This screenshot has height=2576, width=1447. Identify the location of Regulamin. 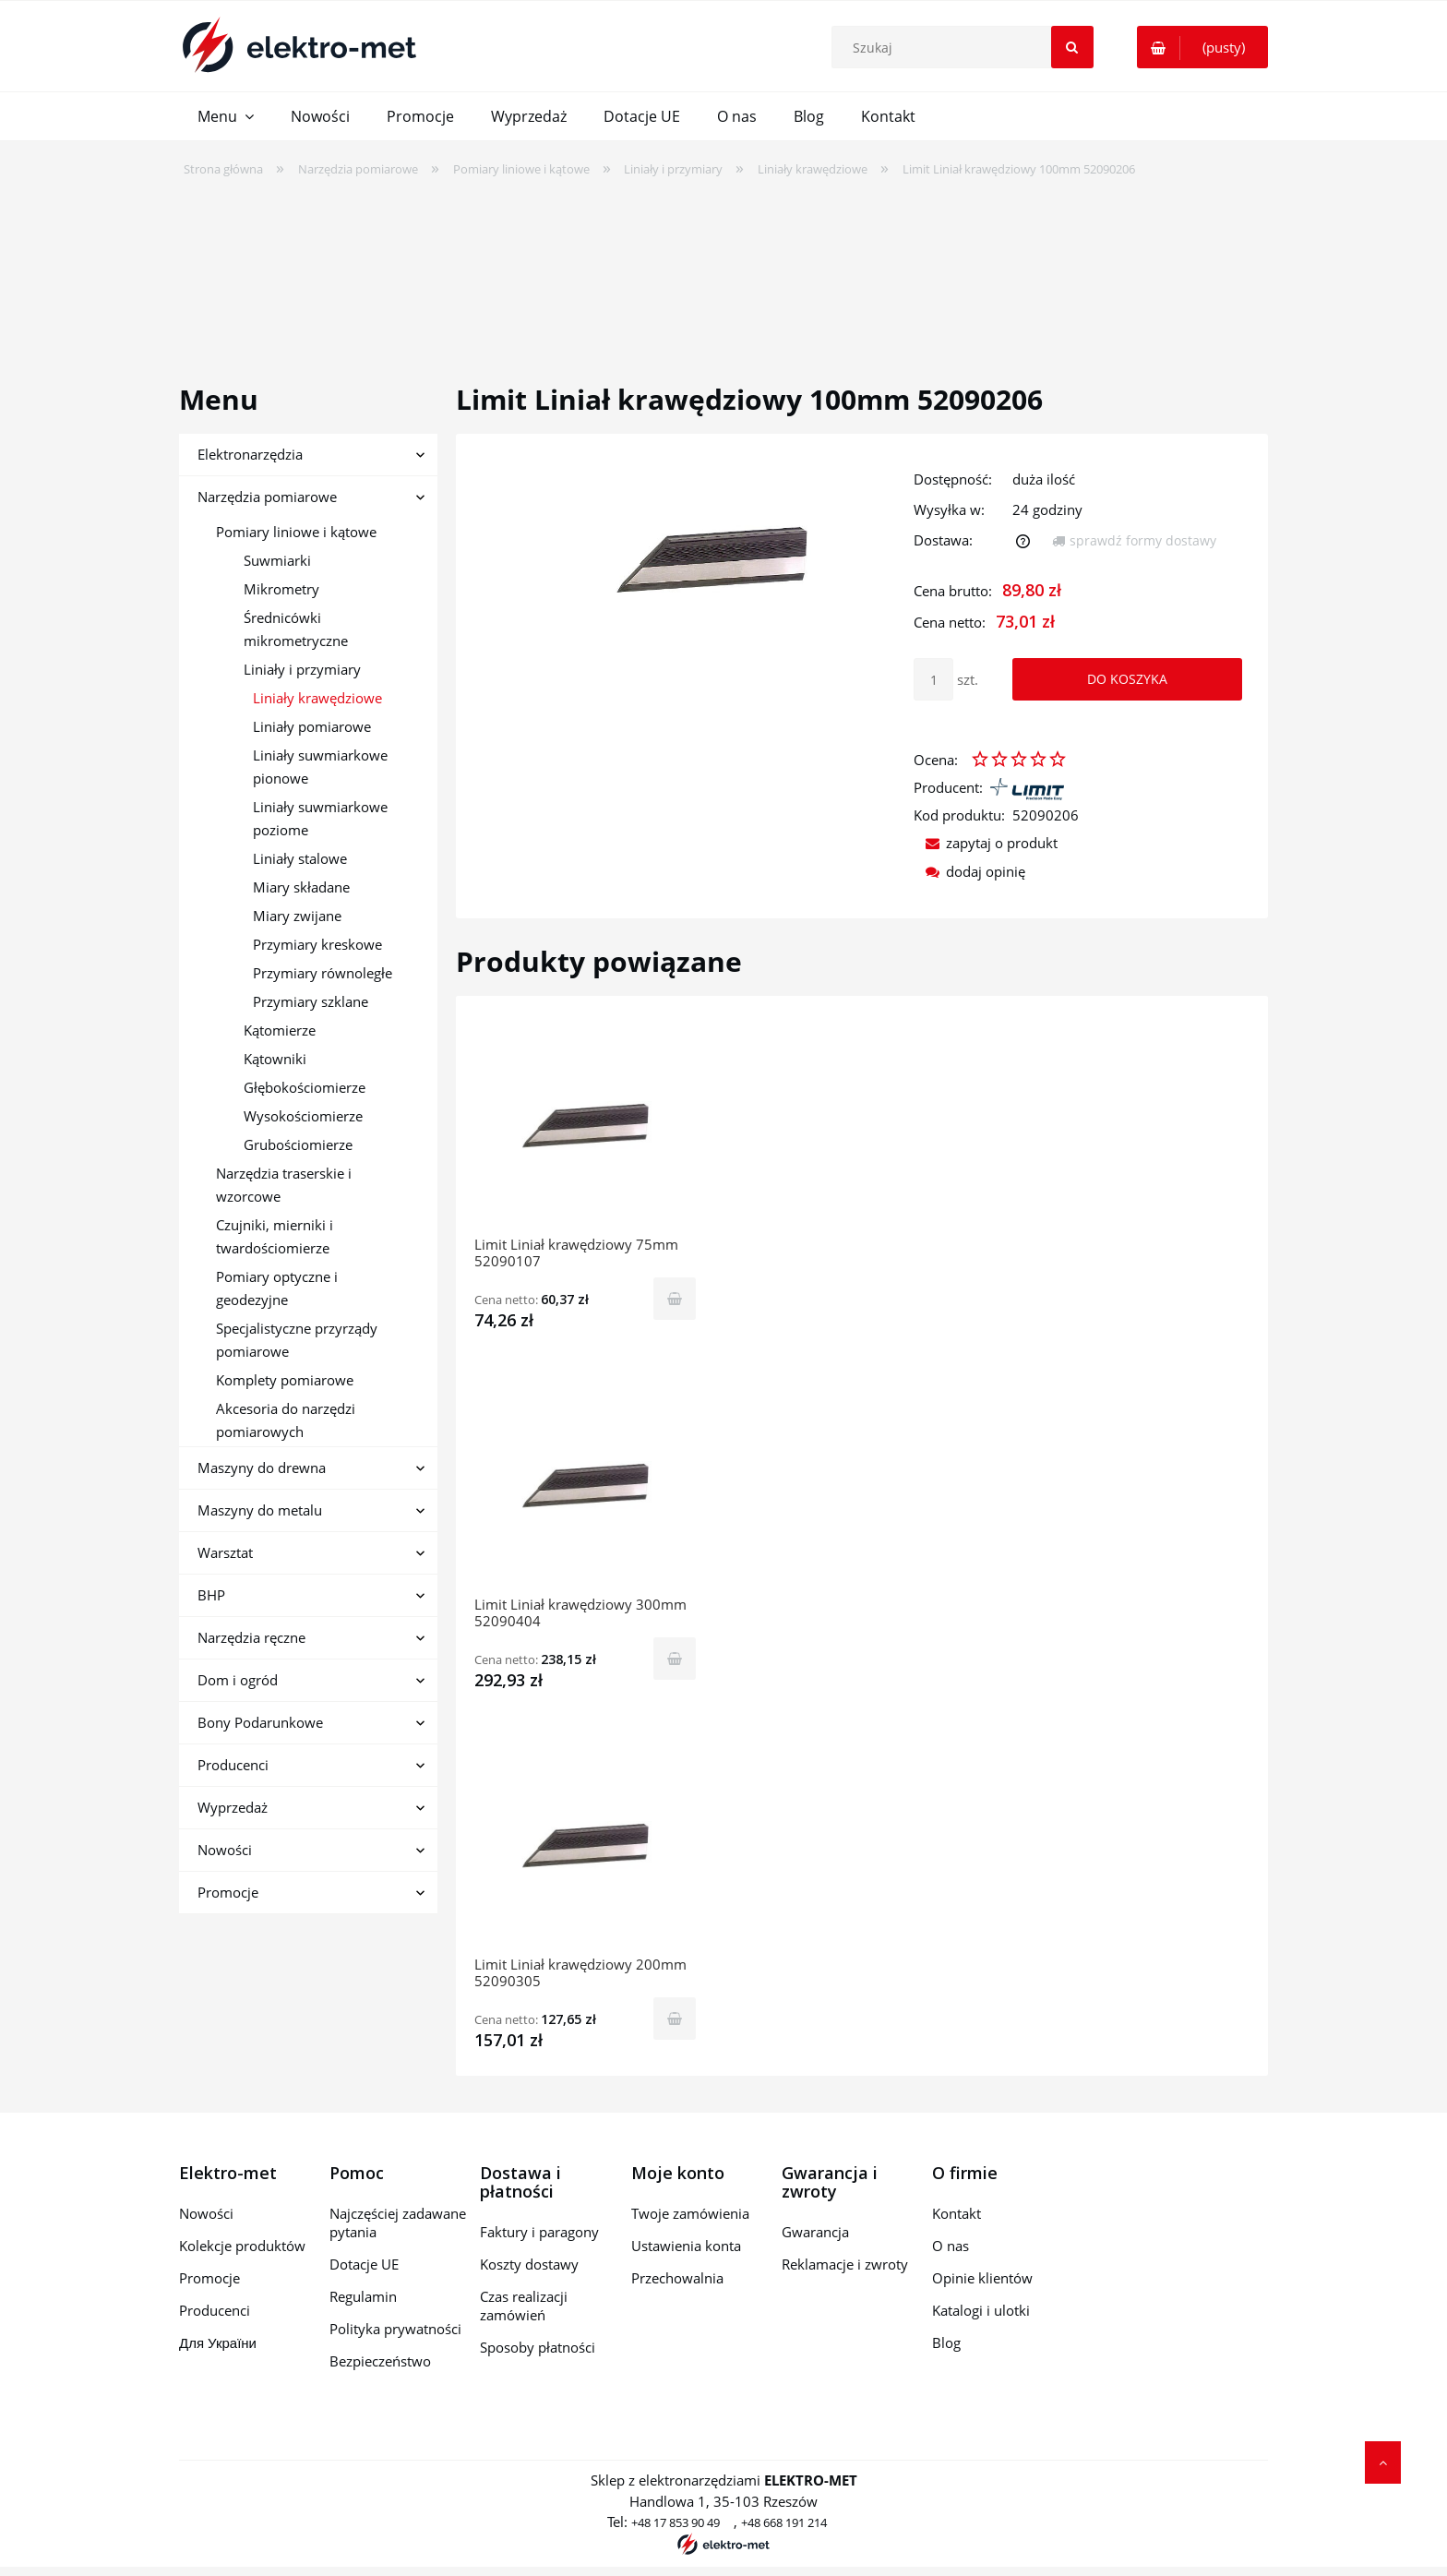
(363, 2296).